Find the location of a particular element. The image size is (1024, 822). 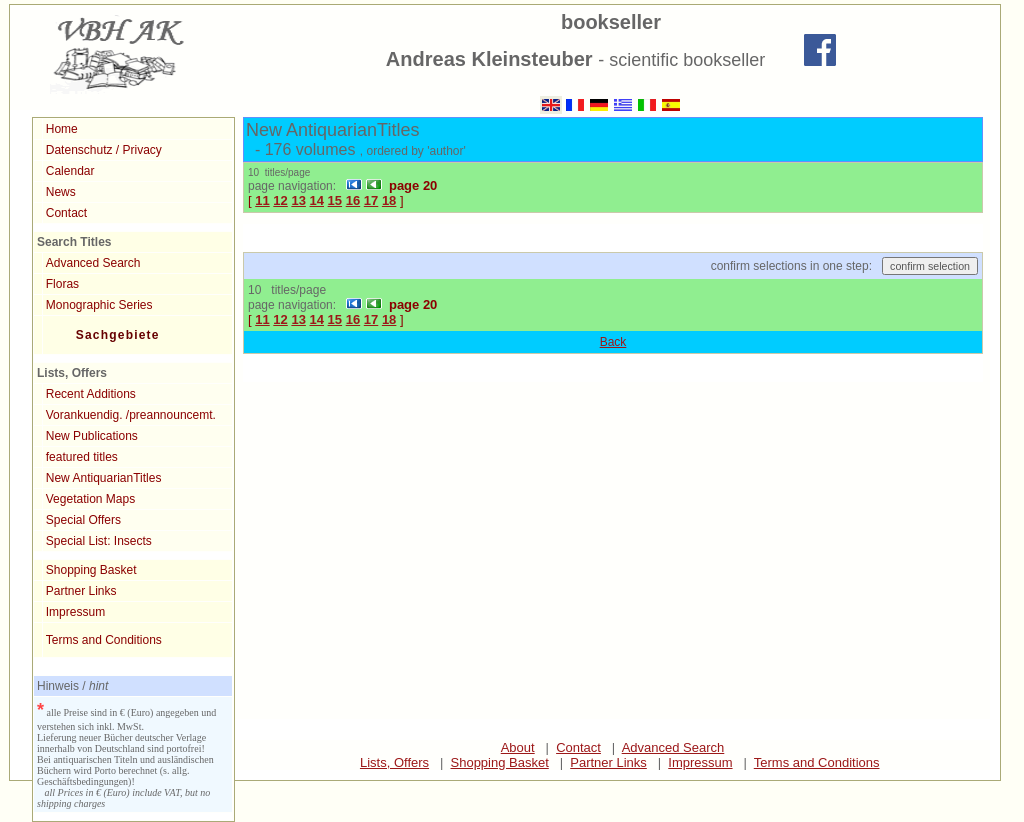

Vorankuendig. /preannouncemt. is located at coordinates (131, 415).